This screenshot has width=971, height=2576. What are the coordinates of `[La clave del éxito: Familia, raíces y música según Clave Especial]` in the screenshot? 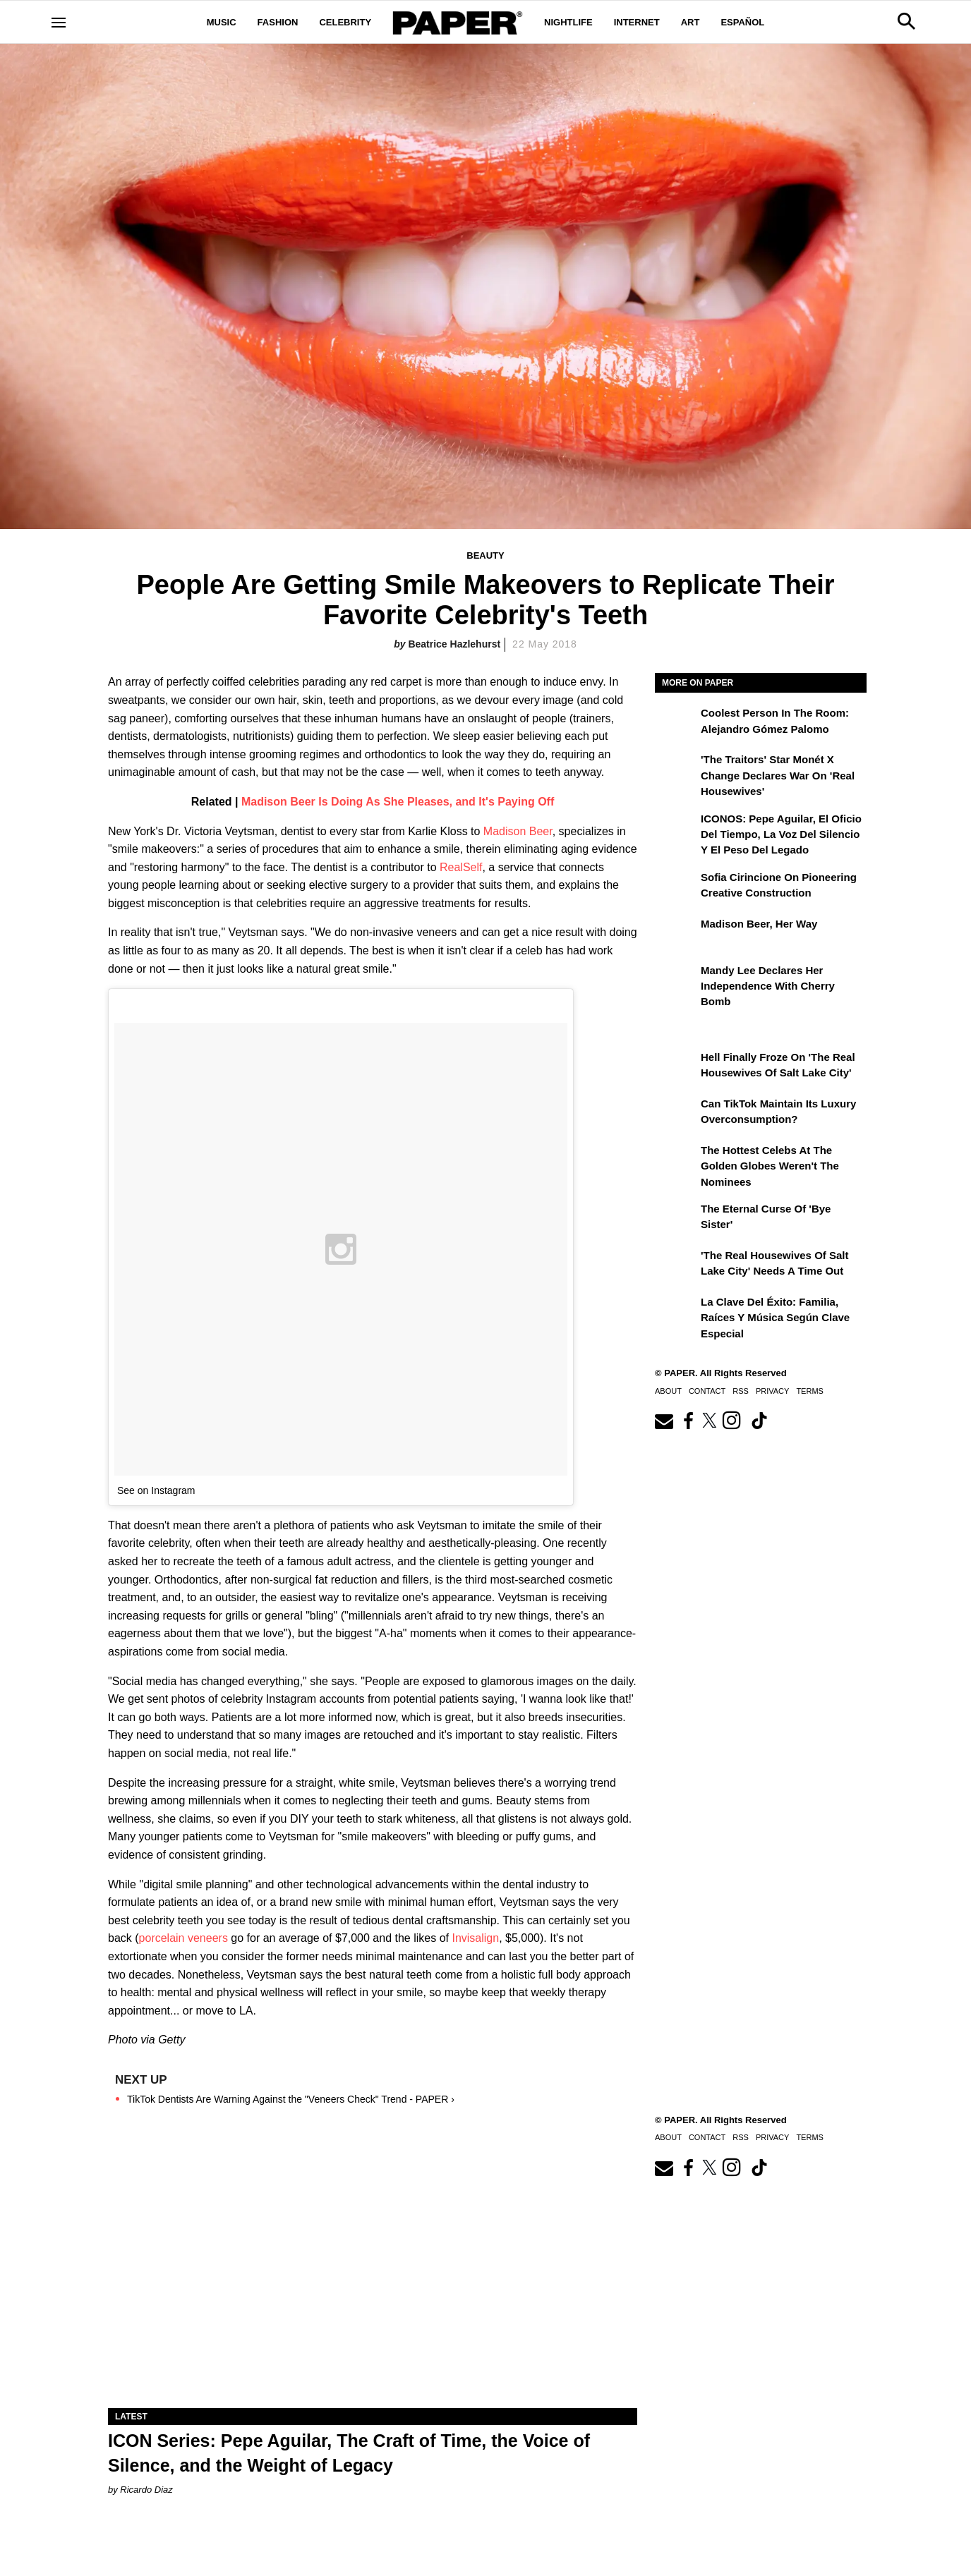 It's located at (676, 1312).